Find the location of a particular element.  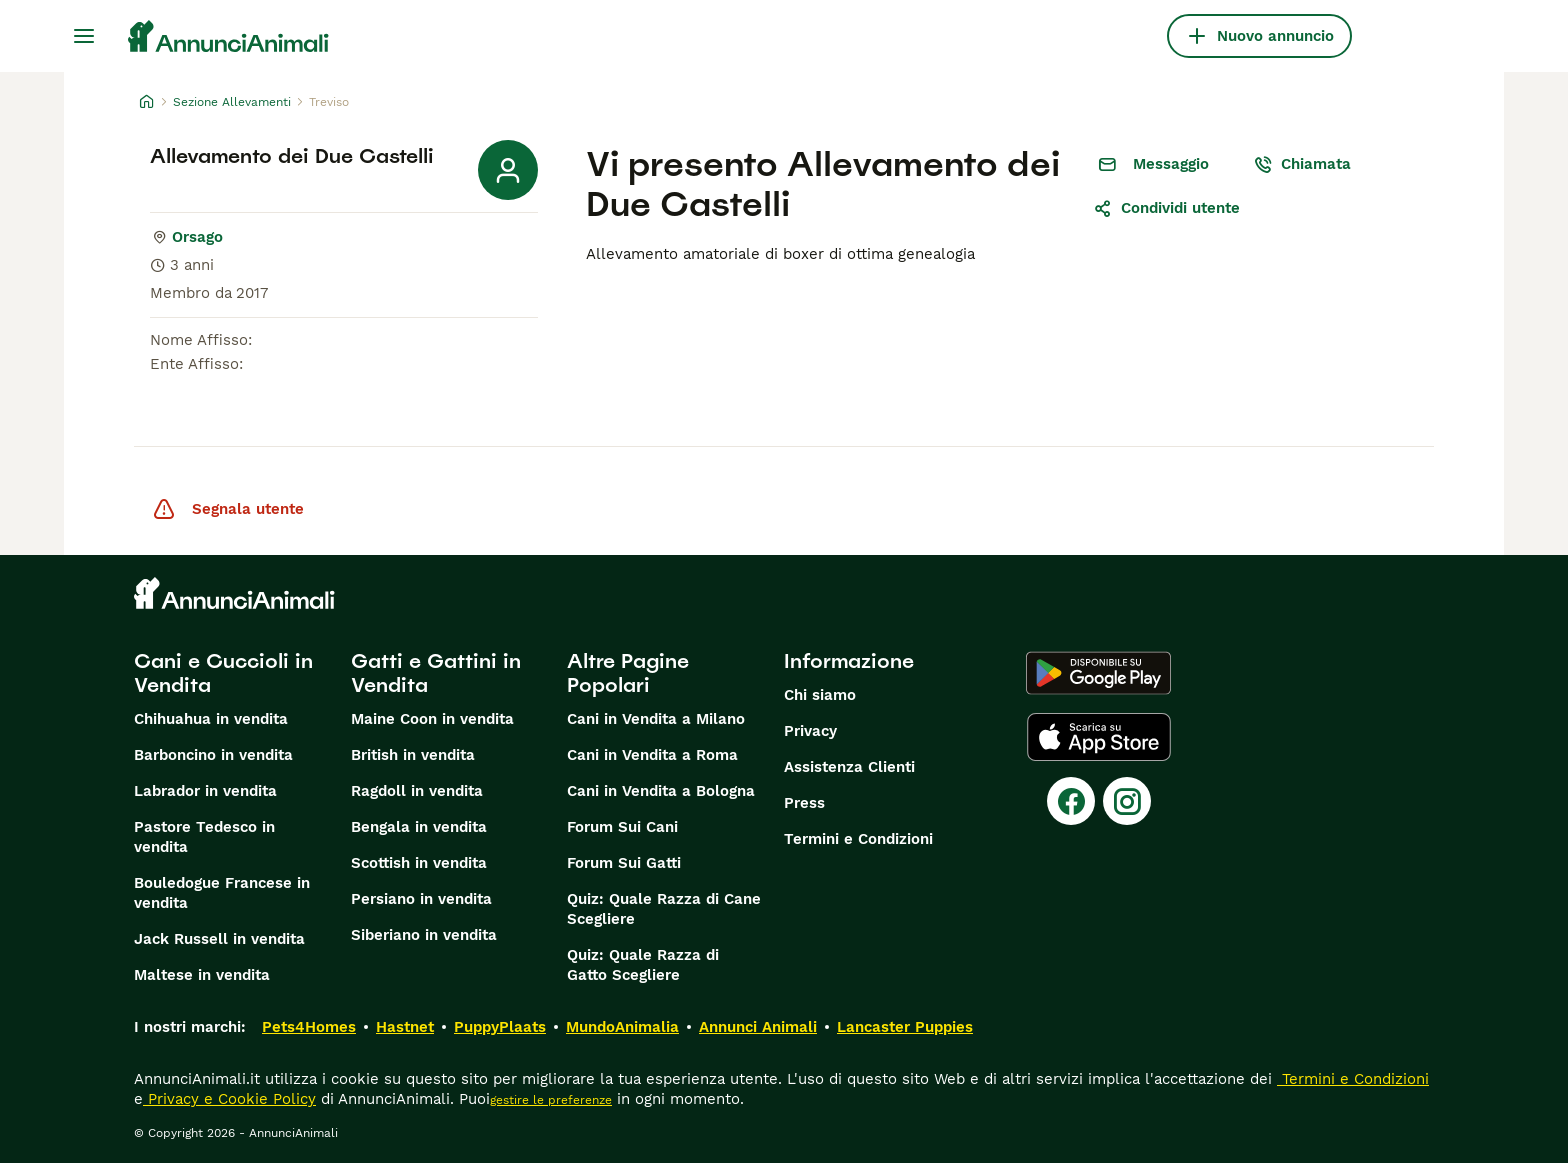

gestire le preferenze is located at coordinates (551, 1100).